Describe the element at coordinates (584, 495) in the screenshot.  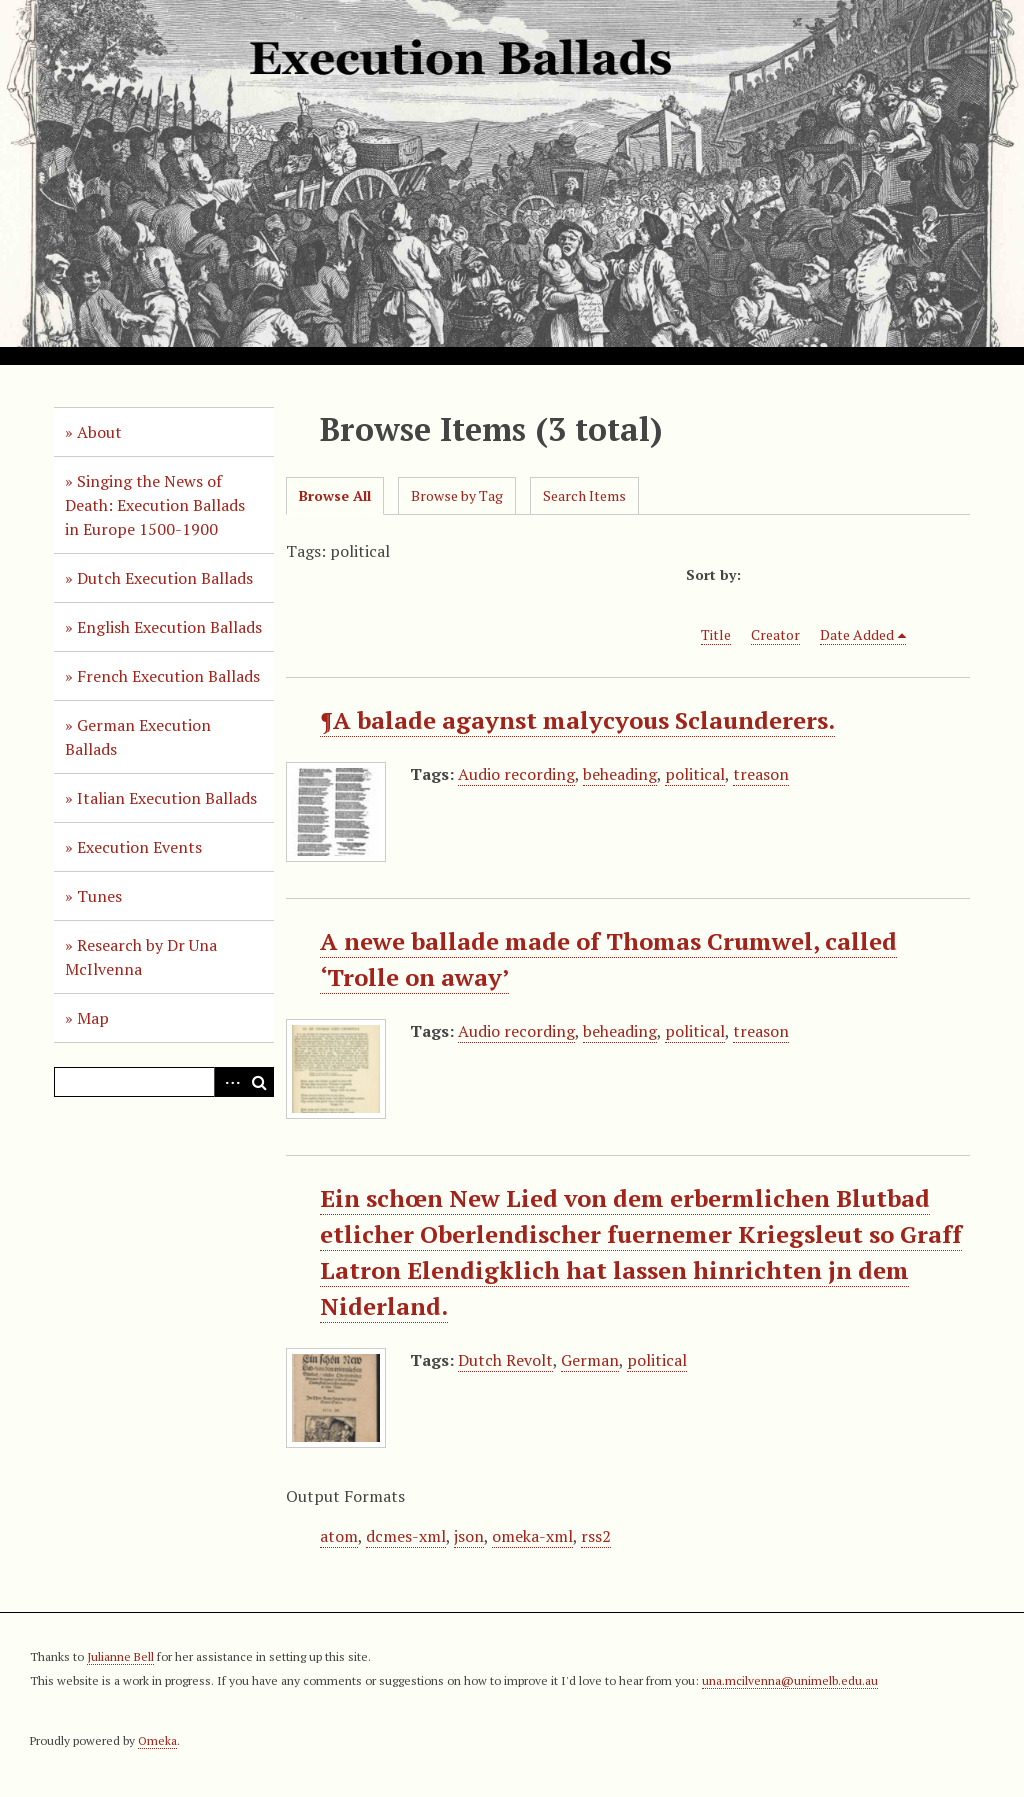
I see `Search Items` at that location.